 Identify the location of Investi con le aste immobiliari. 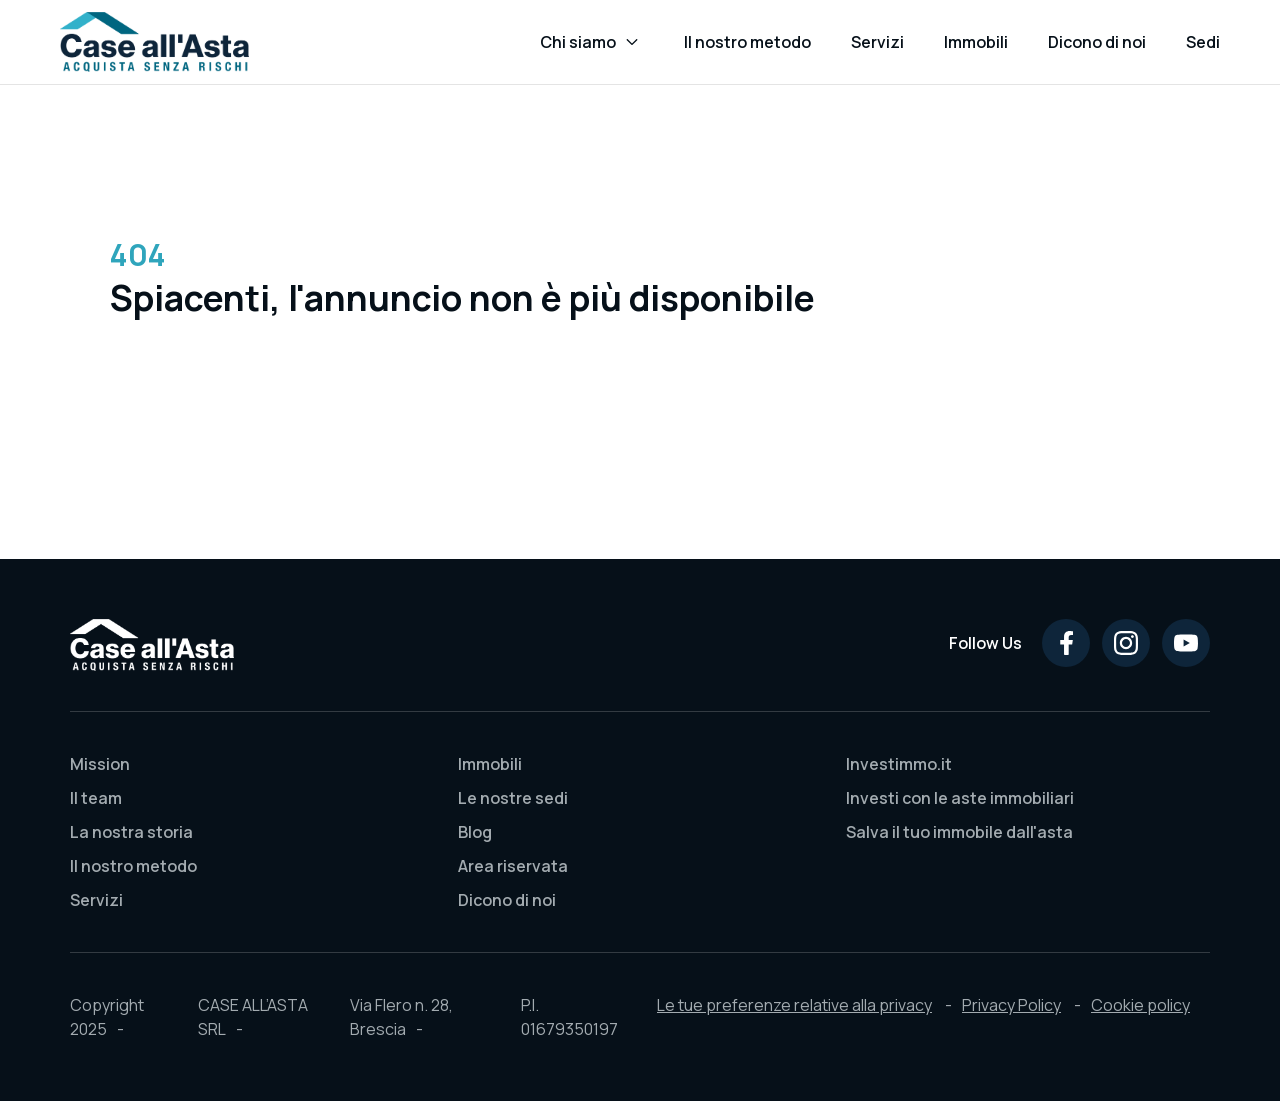
(960, 798).